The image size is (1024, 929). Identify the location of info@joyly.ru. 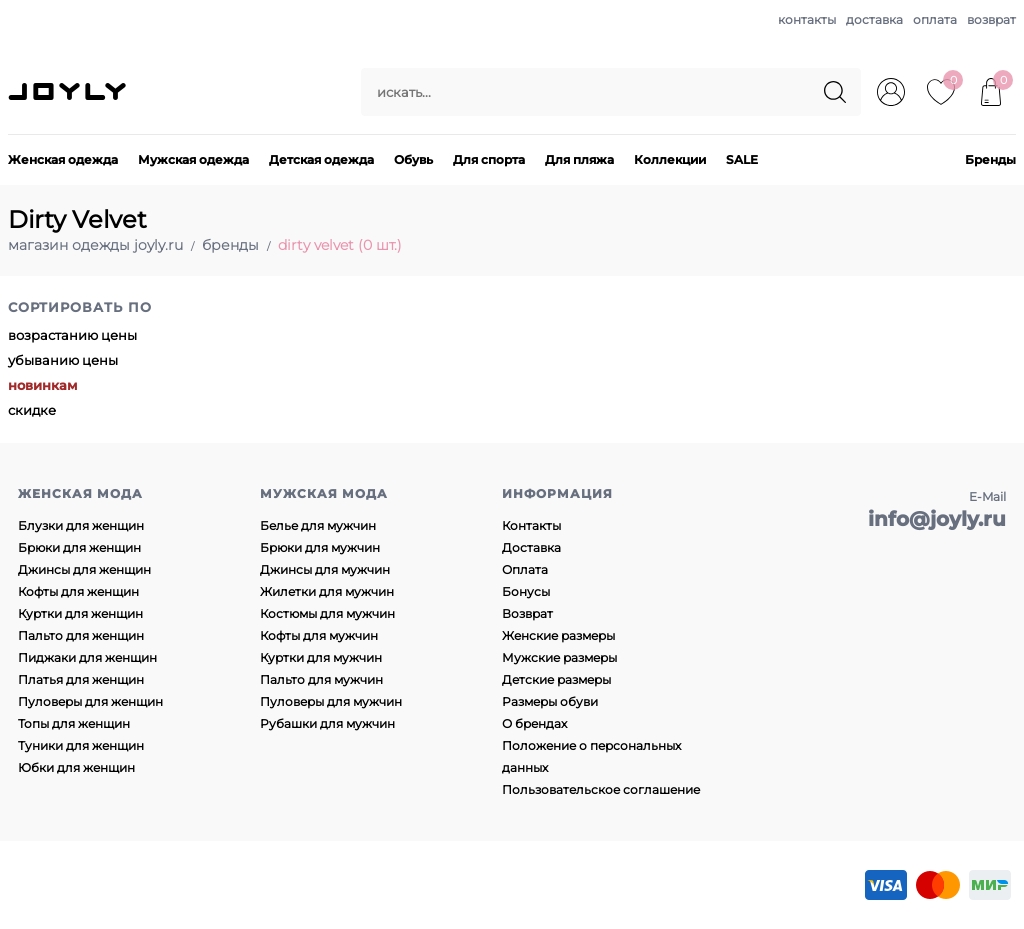
(937, 519).